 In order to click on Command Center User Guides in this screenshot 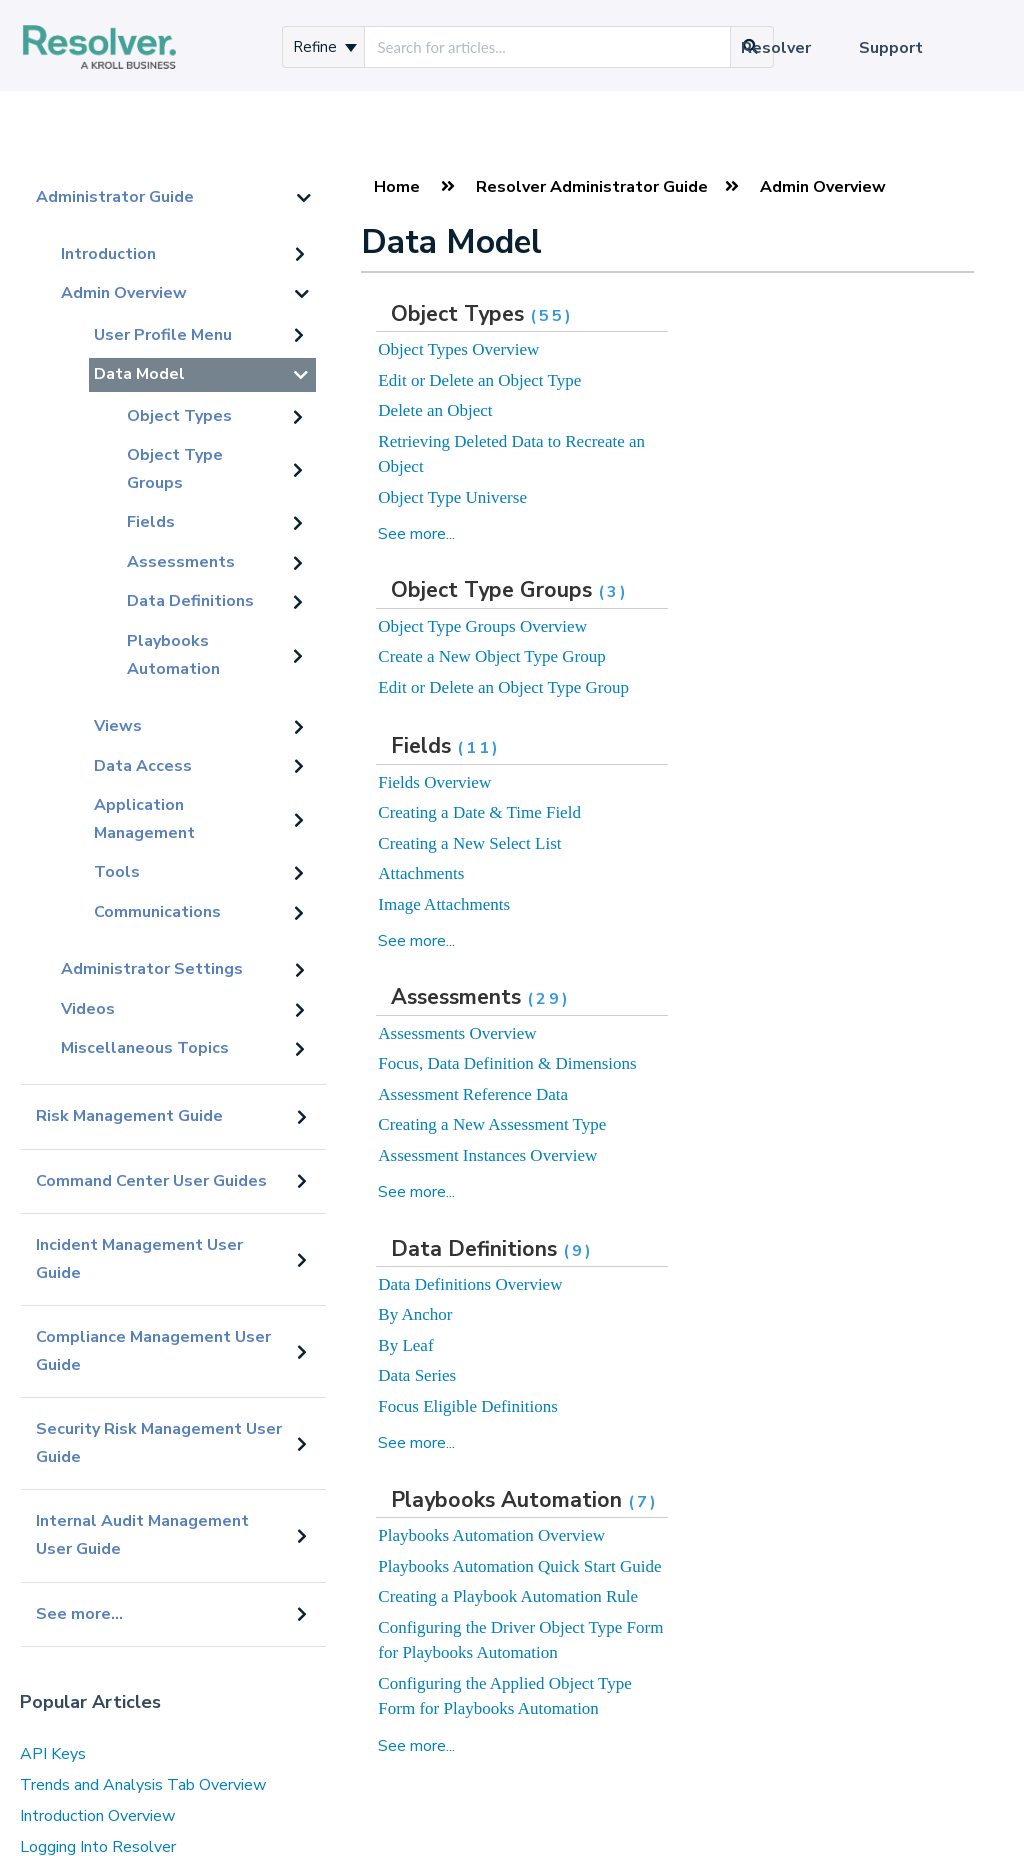, I will do `click(151, 1181)`.